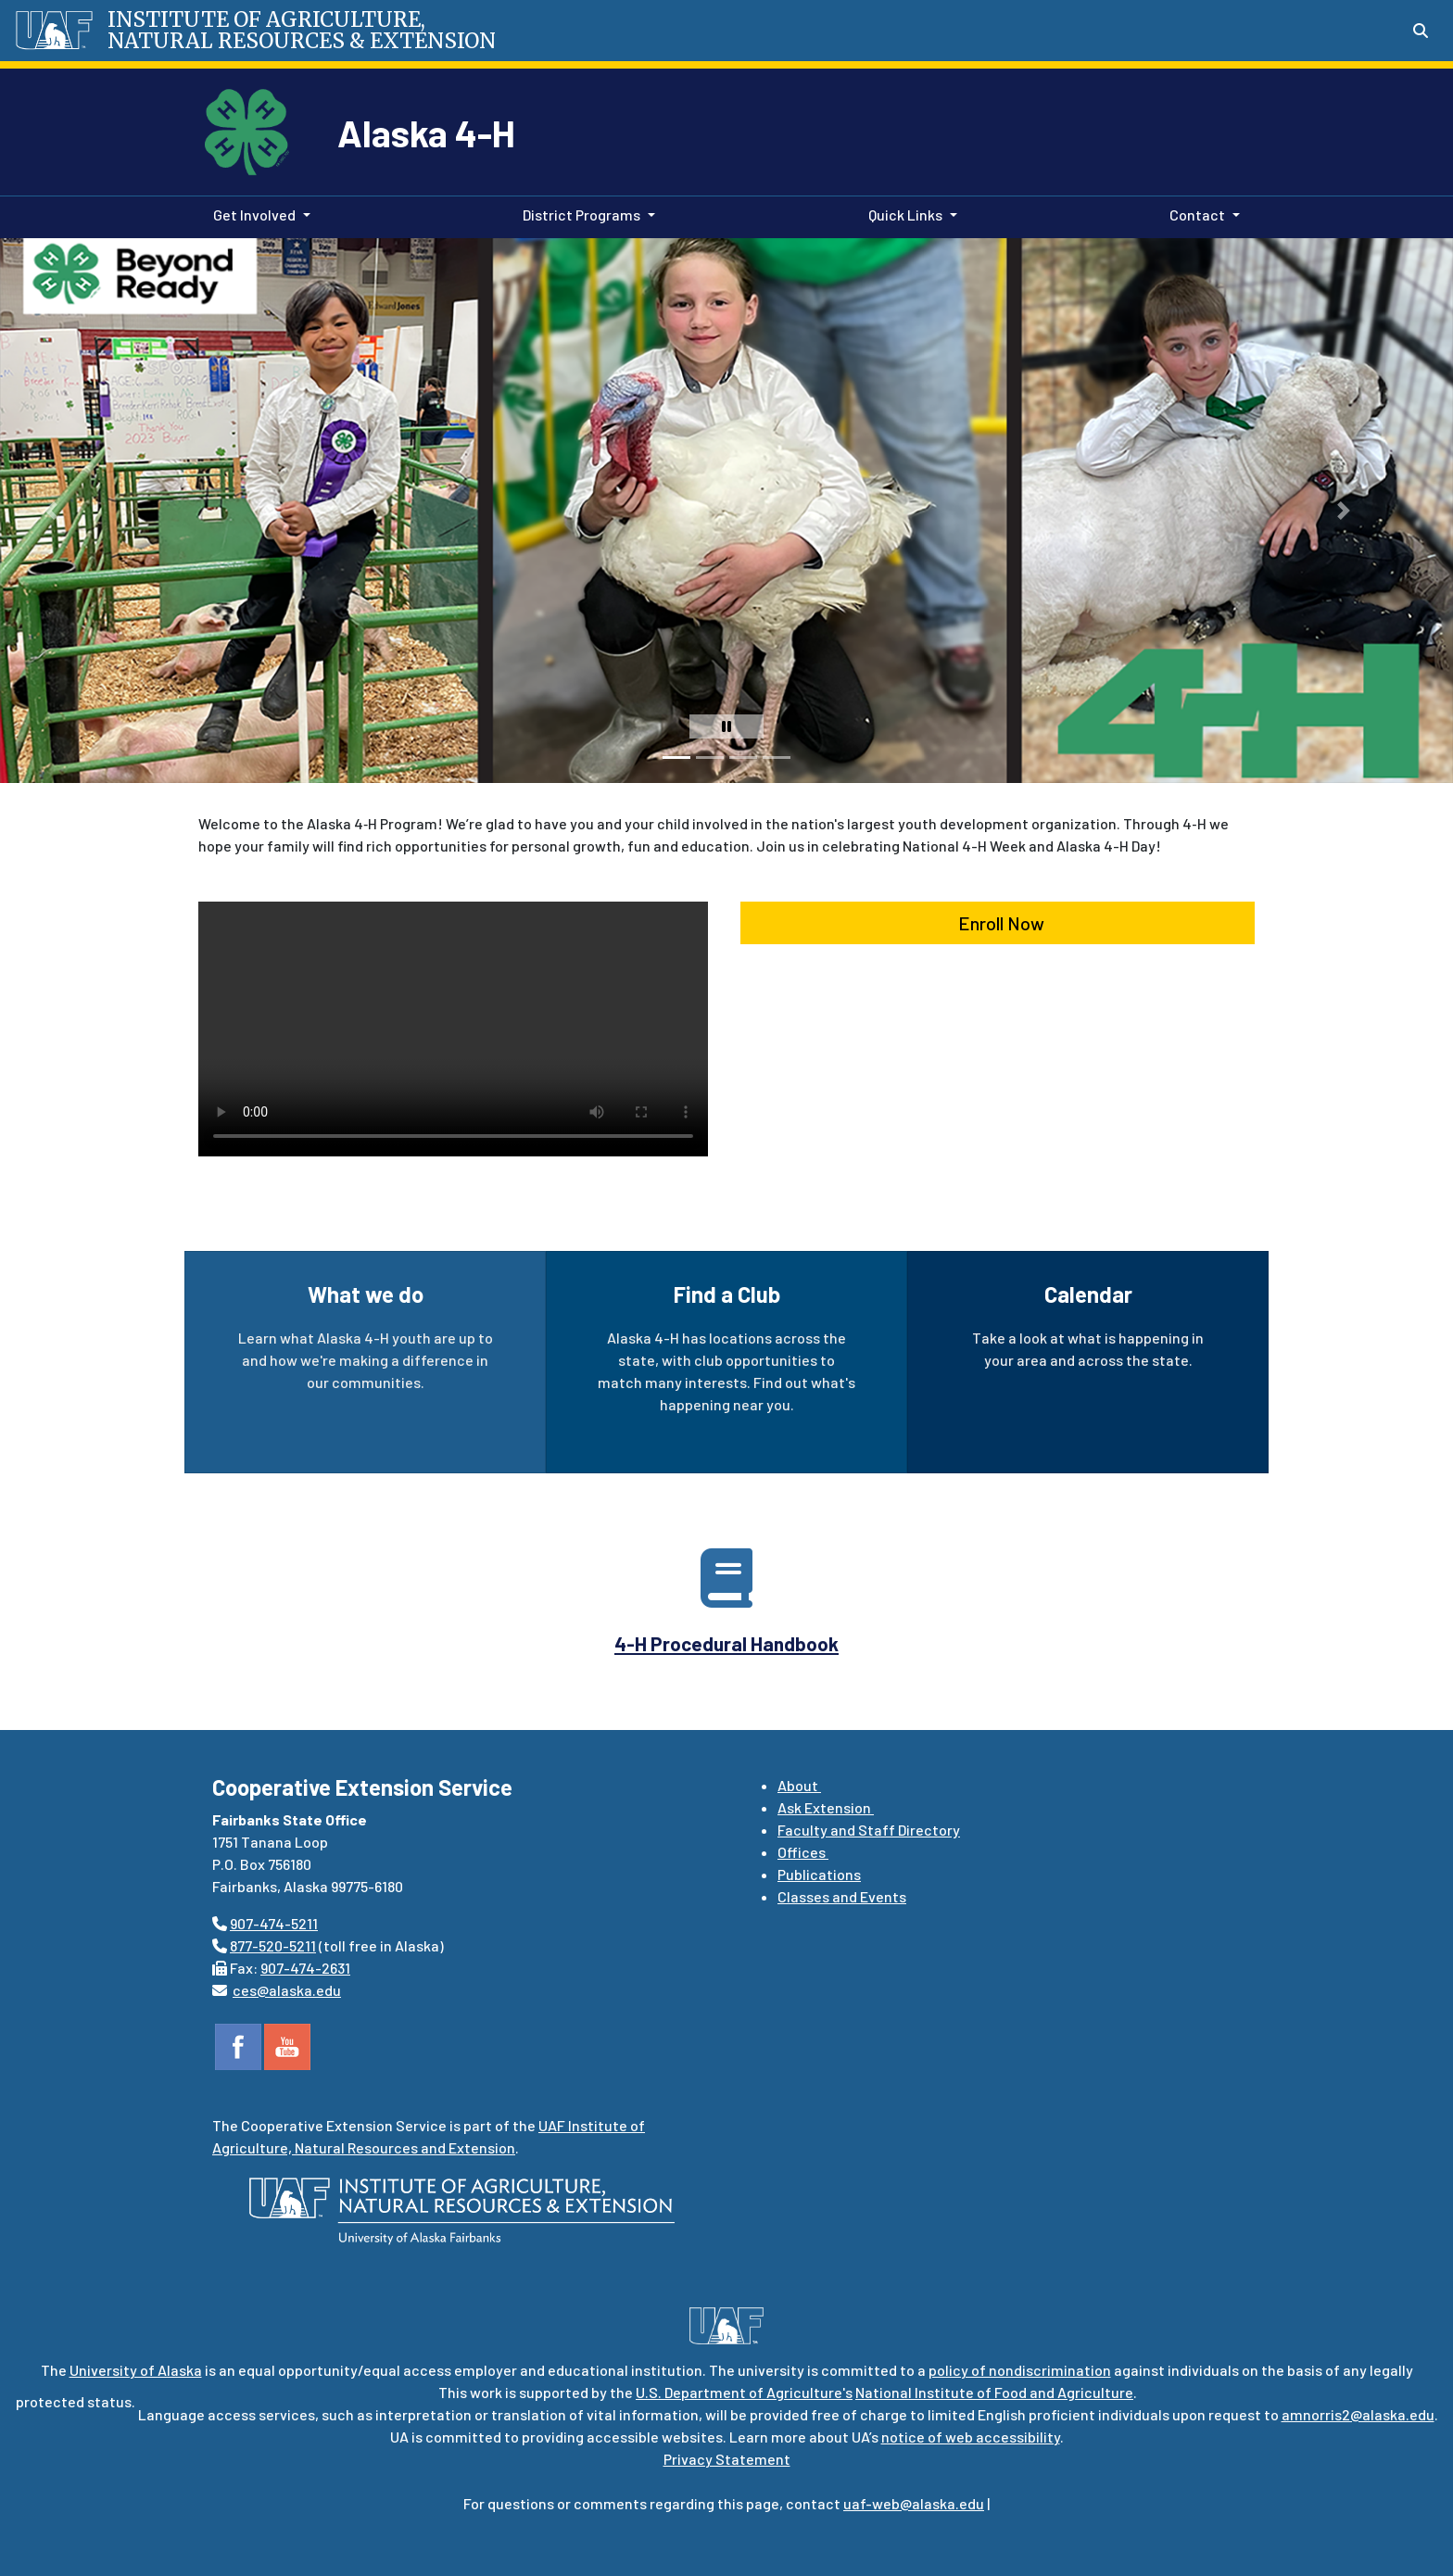  What do you see at coordinates (994, 2392) in the screenshot?
I see `National Institute of Food and Agriculture` at bounding box center [994, 2392].